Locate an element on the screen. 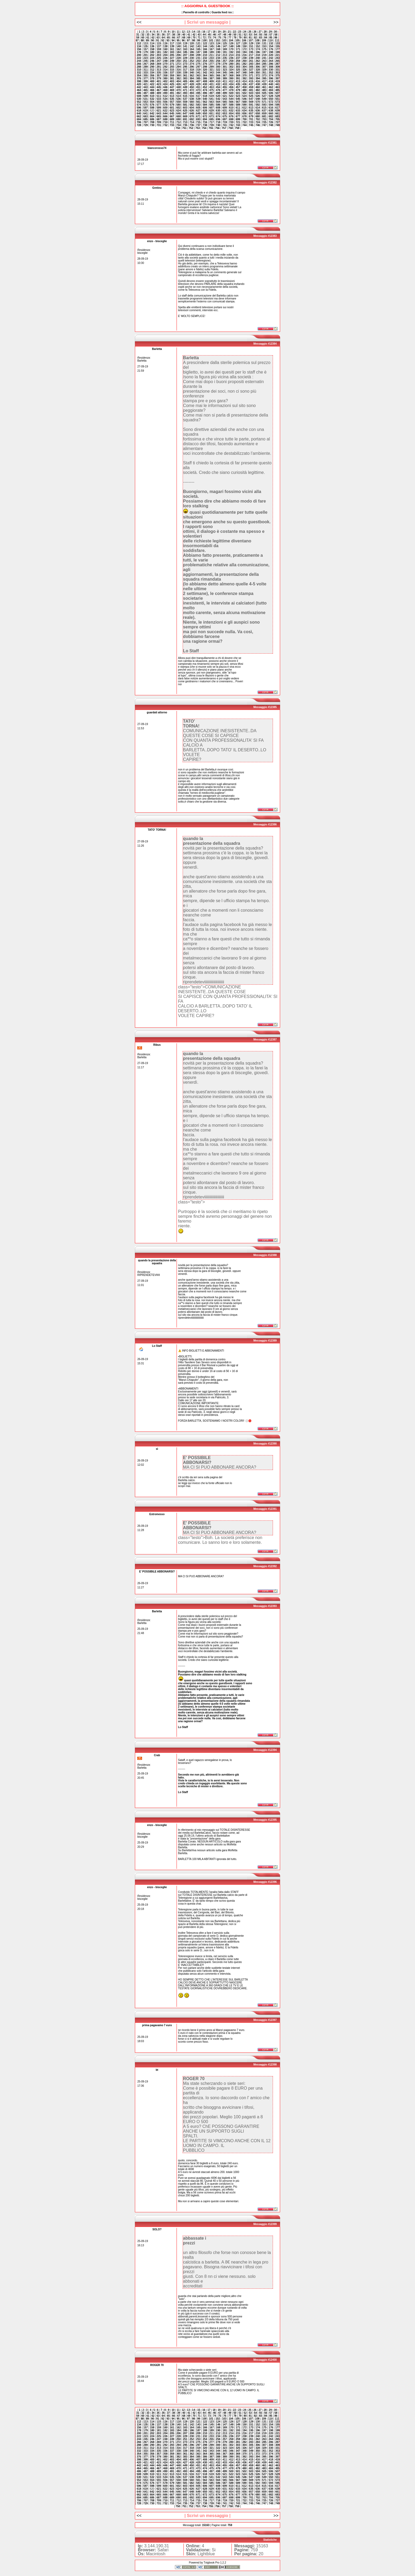  423 is located at coordinates (159, 84).